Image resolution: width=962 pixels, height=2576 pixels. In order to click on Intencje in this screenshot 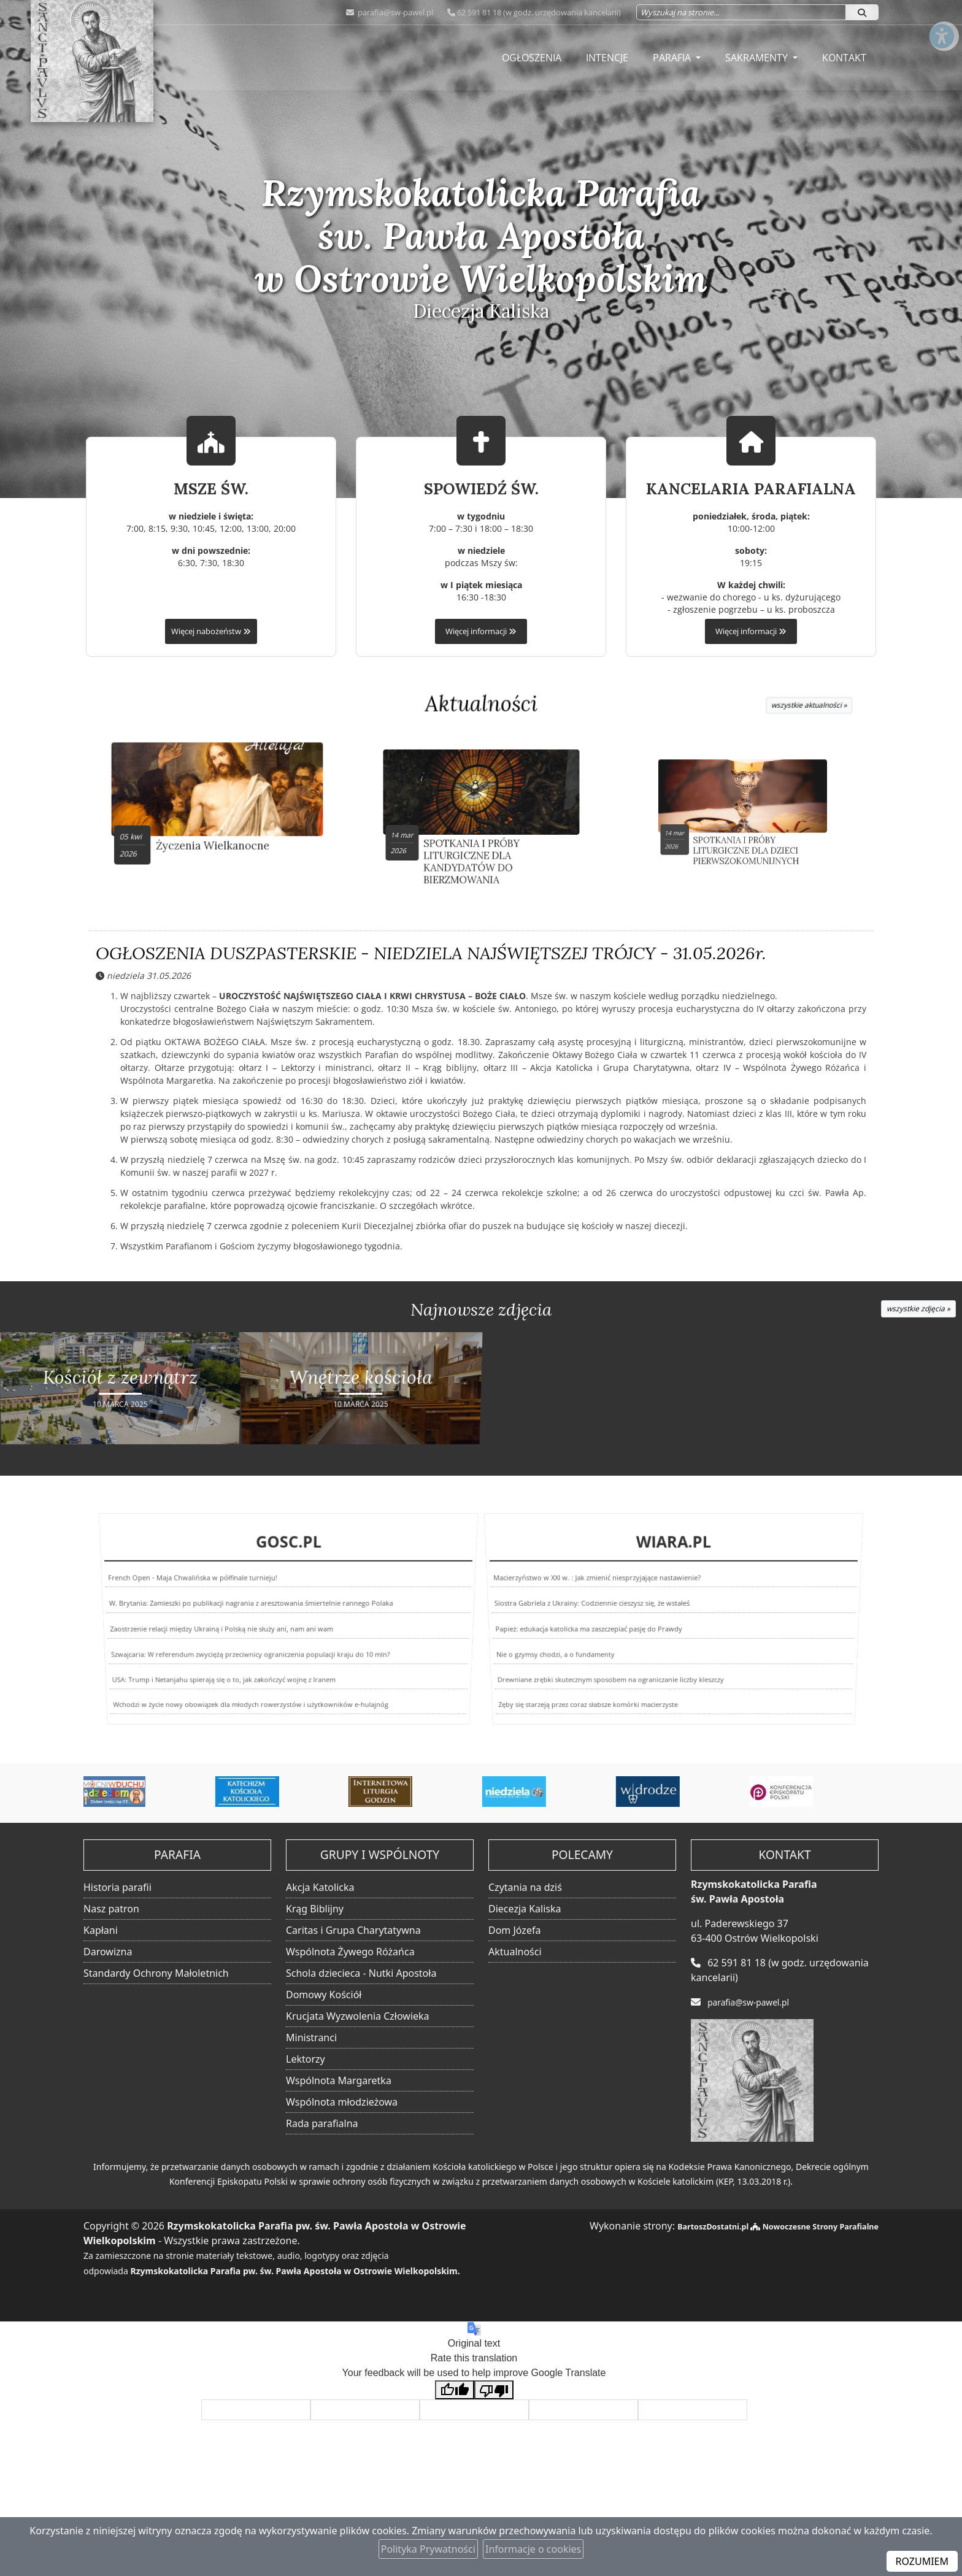, I will do `click(607, 57)`.